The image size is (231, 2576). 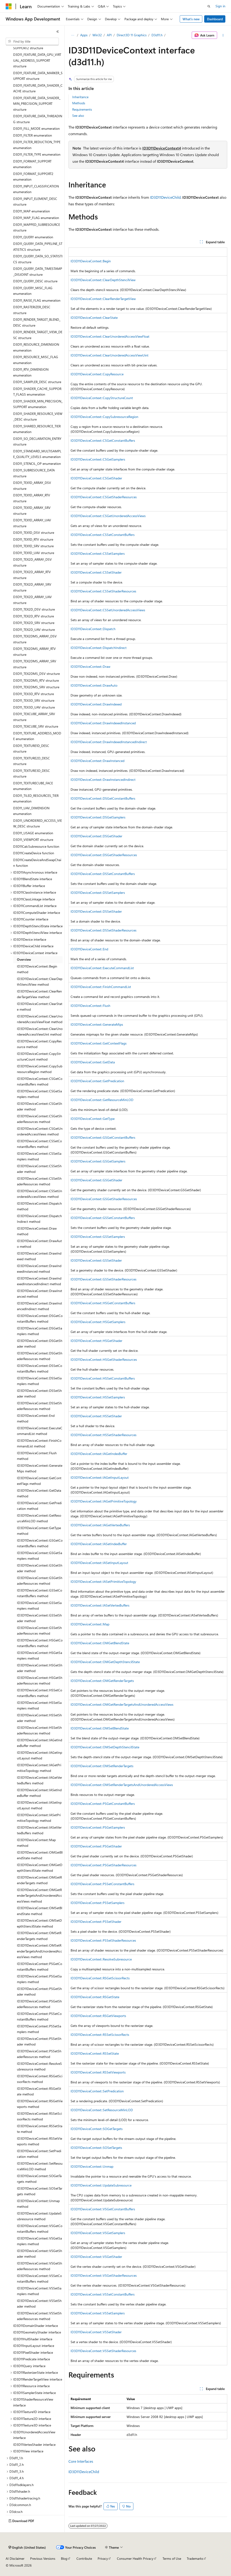 I want to click on D3D11_QUERY_DATA_SO_STATISTICS structure [treeitem], so click(x=38, y=259).